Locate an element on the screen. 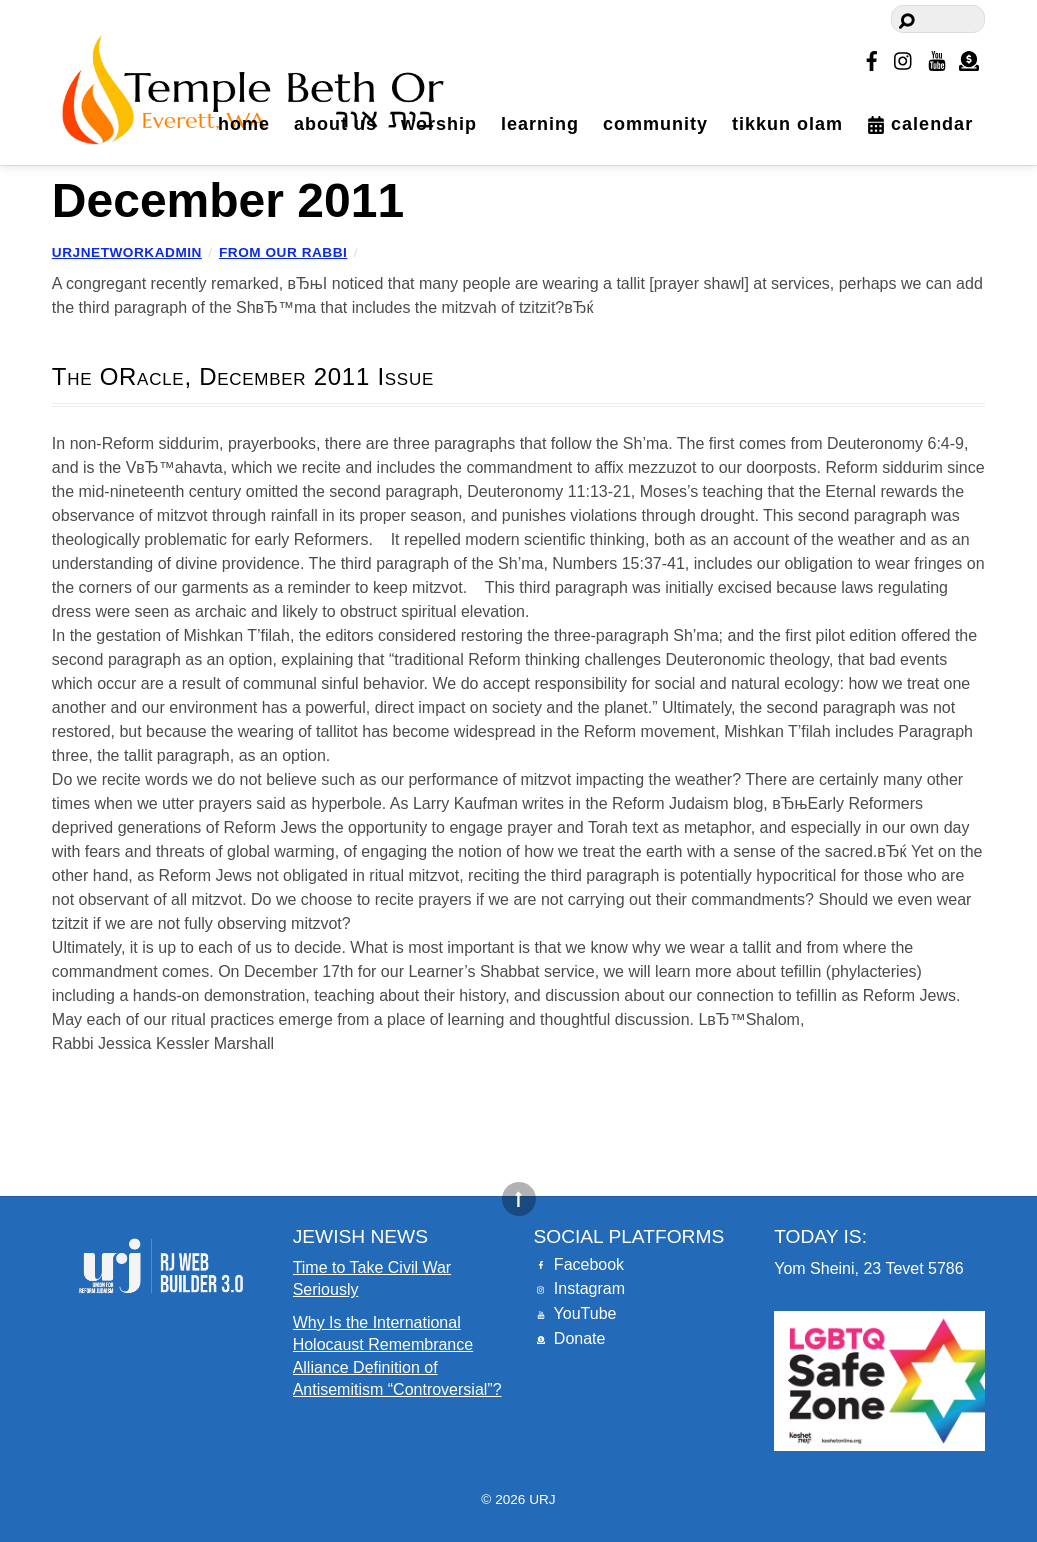 The width and height of the screenshot is (1037, 1542). [facebook] is located at coordinates (872, 57).